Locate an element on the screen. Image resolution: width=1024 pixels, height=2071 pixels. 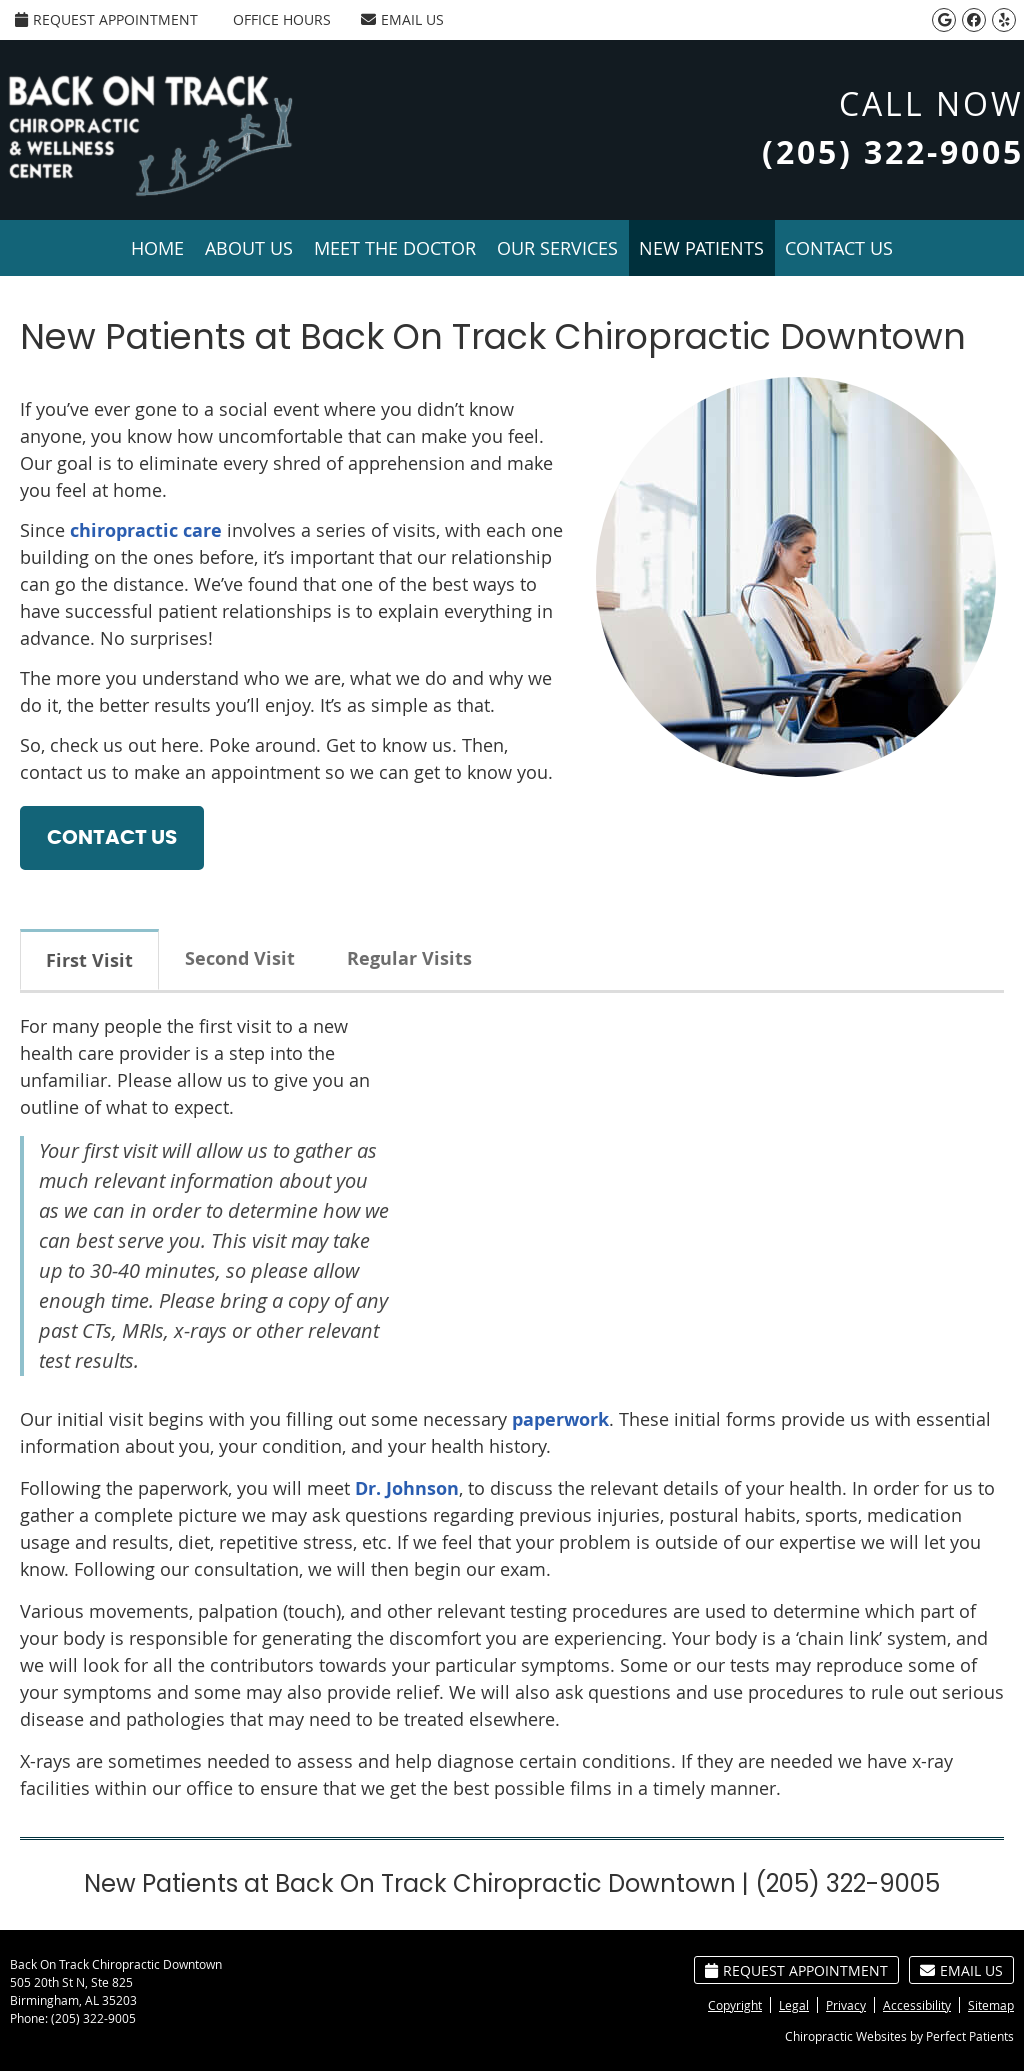
First Visit is located at coordinates (89, 960).